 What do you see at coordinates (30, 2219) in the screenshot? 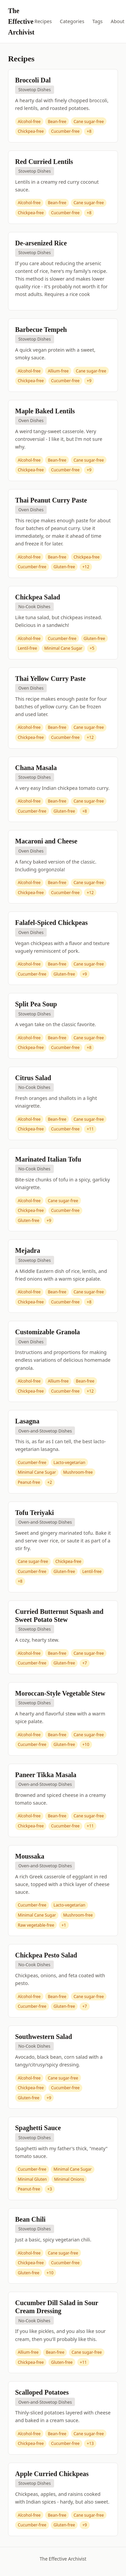
I see `Bean Chili` at bounding box center [30, 2219].